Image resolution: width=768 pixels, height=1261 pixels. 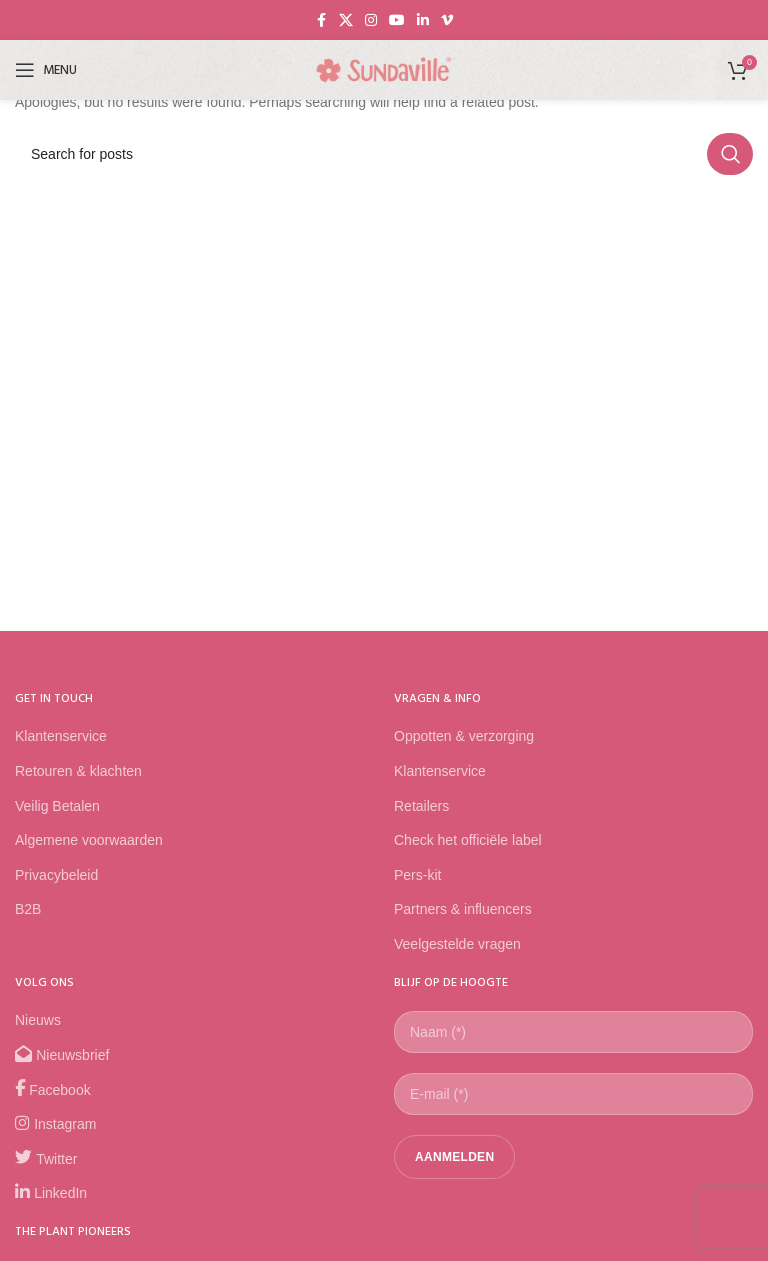 What do you see at coordinates (457, 944) in the screenshot?
I see `Veelgestelde vragen` at bounding box center [457, 944].